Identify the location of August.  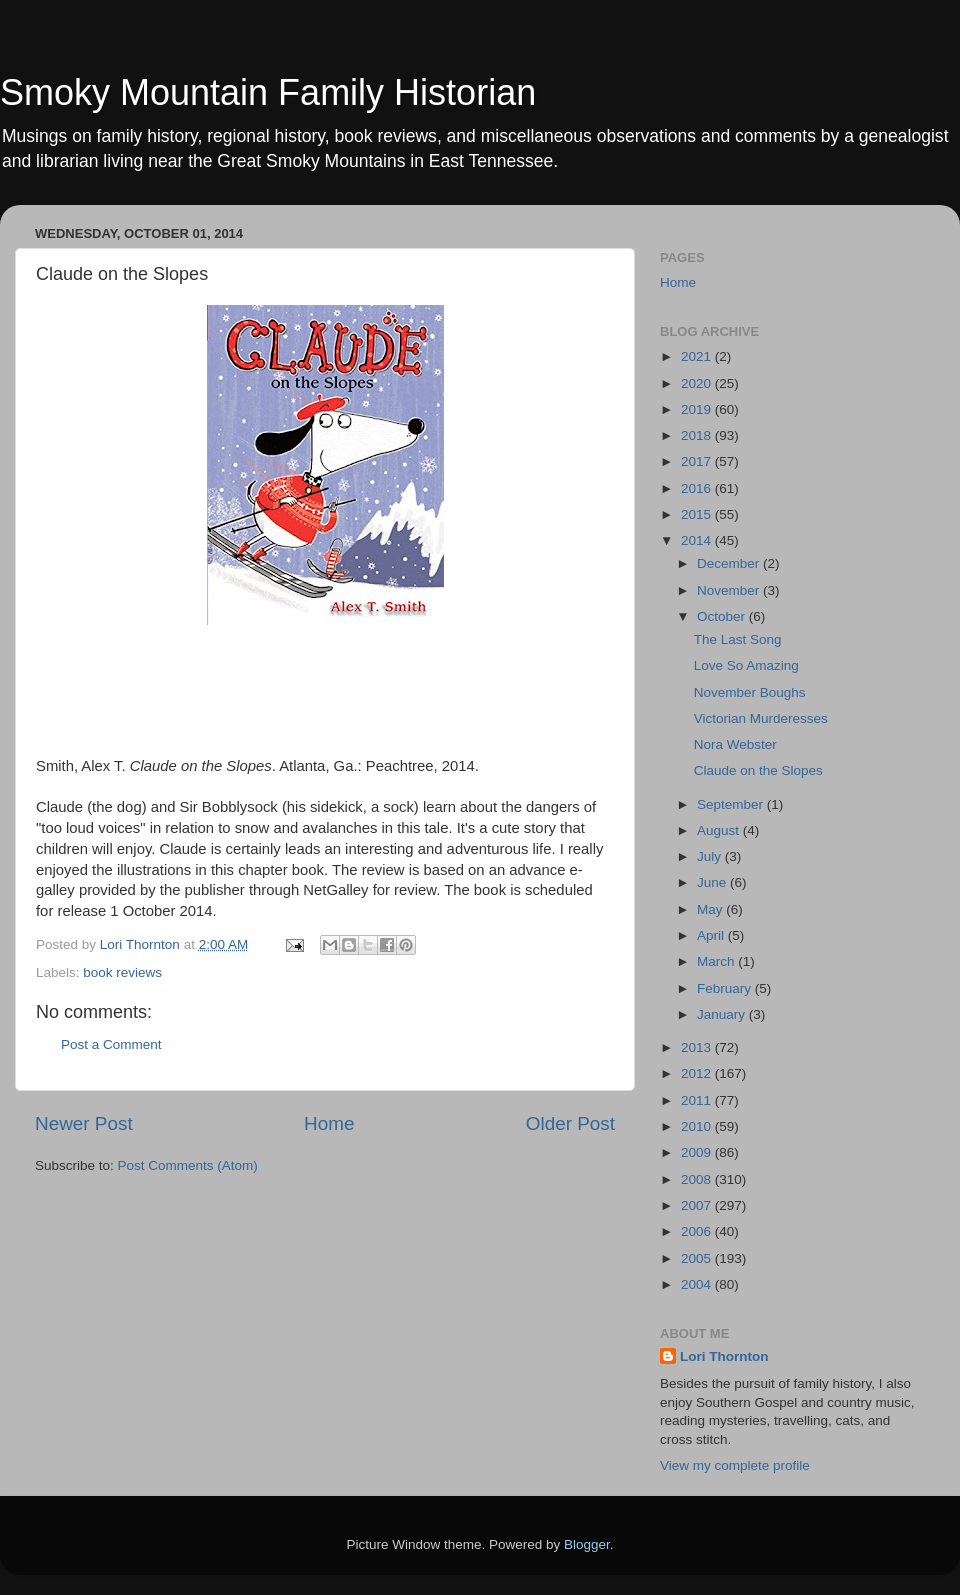
(720, 830).